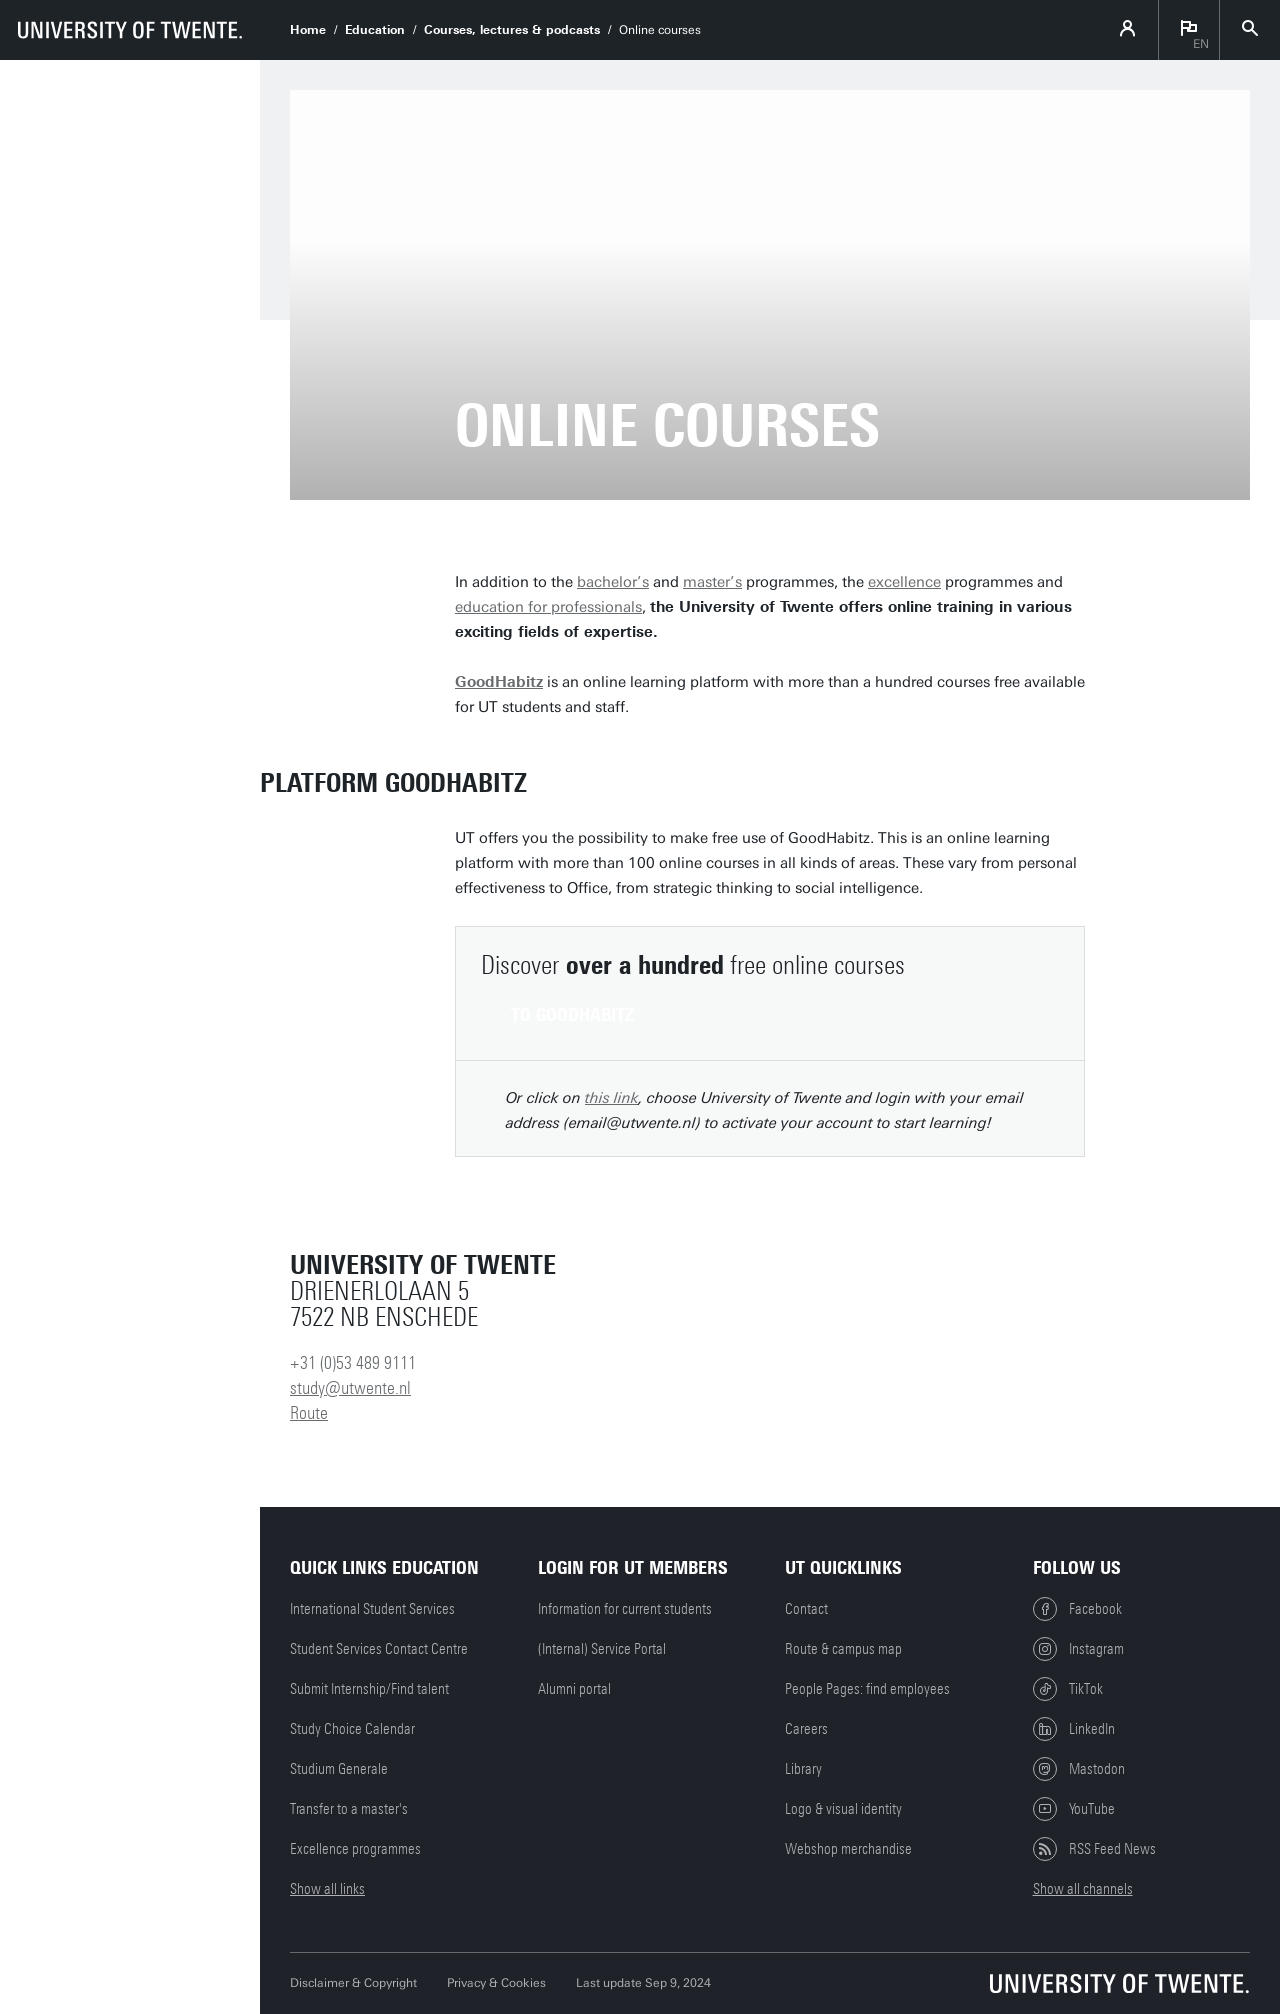 The height and width of the screenshot is (2014, 1280). What do you see at coordinates (308, 30) in the screenshot?
I see `Home` at bounding box center [308, 30].